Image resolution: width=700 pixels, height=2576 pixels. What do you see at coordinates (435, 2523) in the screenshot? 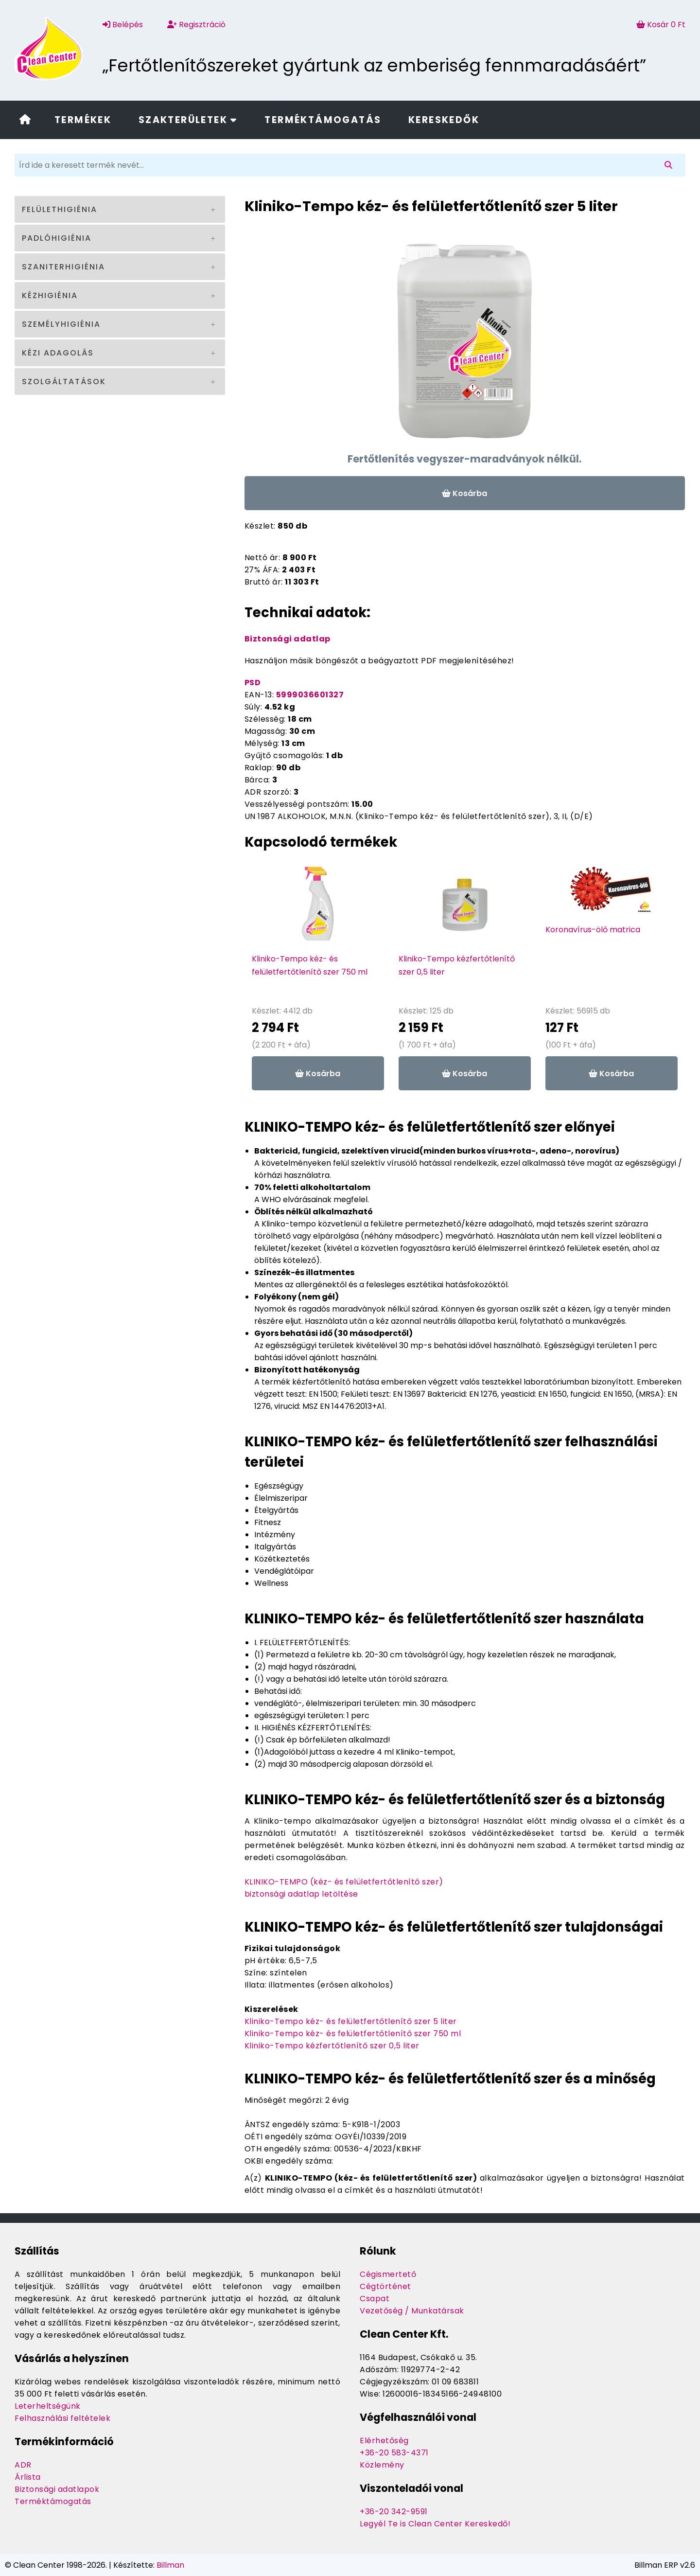
I see `Legyél Te is Clean Center Kereskedő!` at bounding box center [435, 2523].